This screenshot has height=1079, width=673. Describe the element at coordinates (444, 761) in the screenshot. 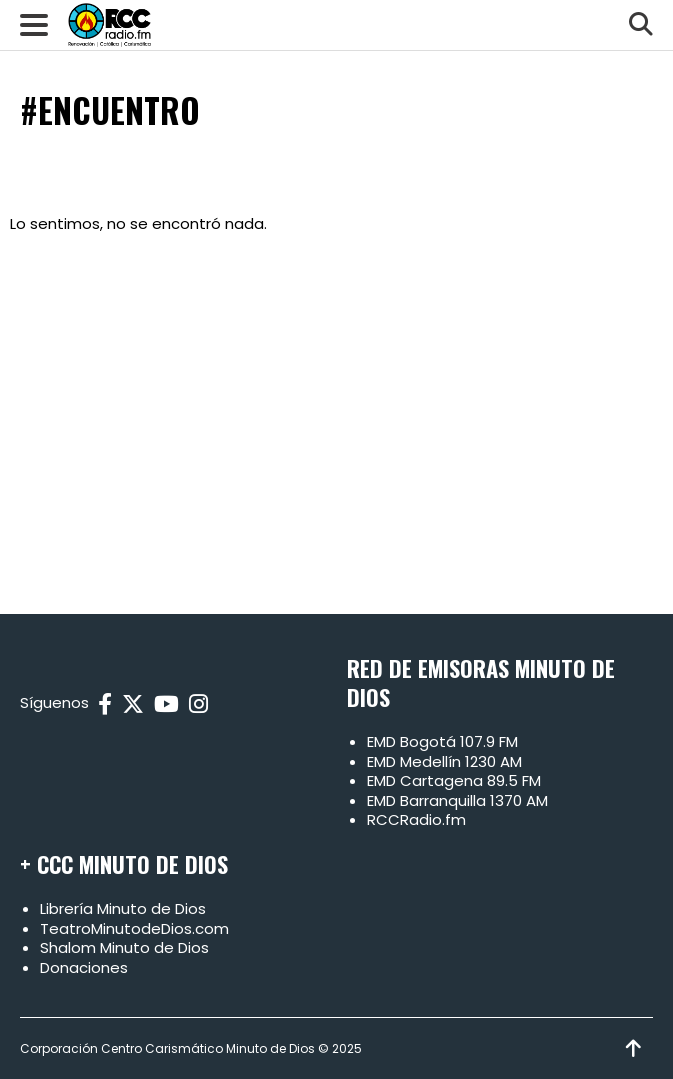

I see `EMD Medellín 1230 AM` at that location.